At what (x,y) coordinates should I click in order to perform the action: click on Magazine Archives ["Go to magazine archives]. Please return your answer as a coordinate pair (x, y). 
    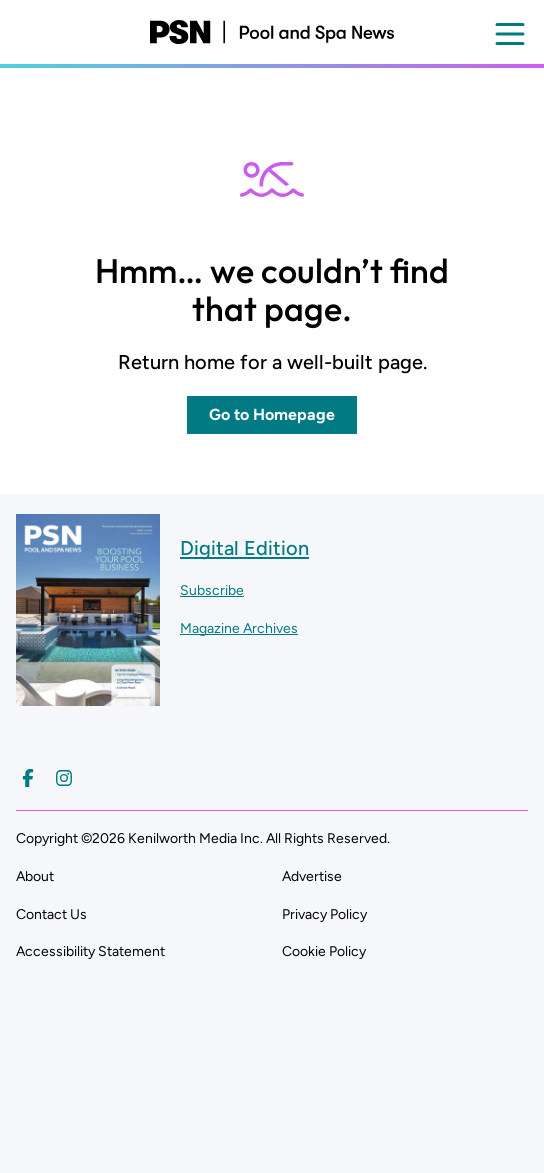
    Looking at the image, I should click on (239, 628).